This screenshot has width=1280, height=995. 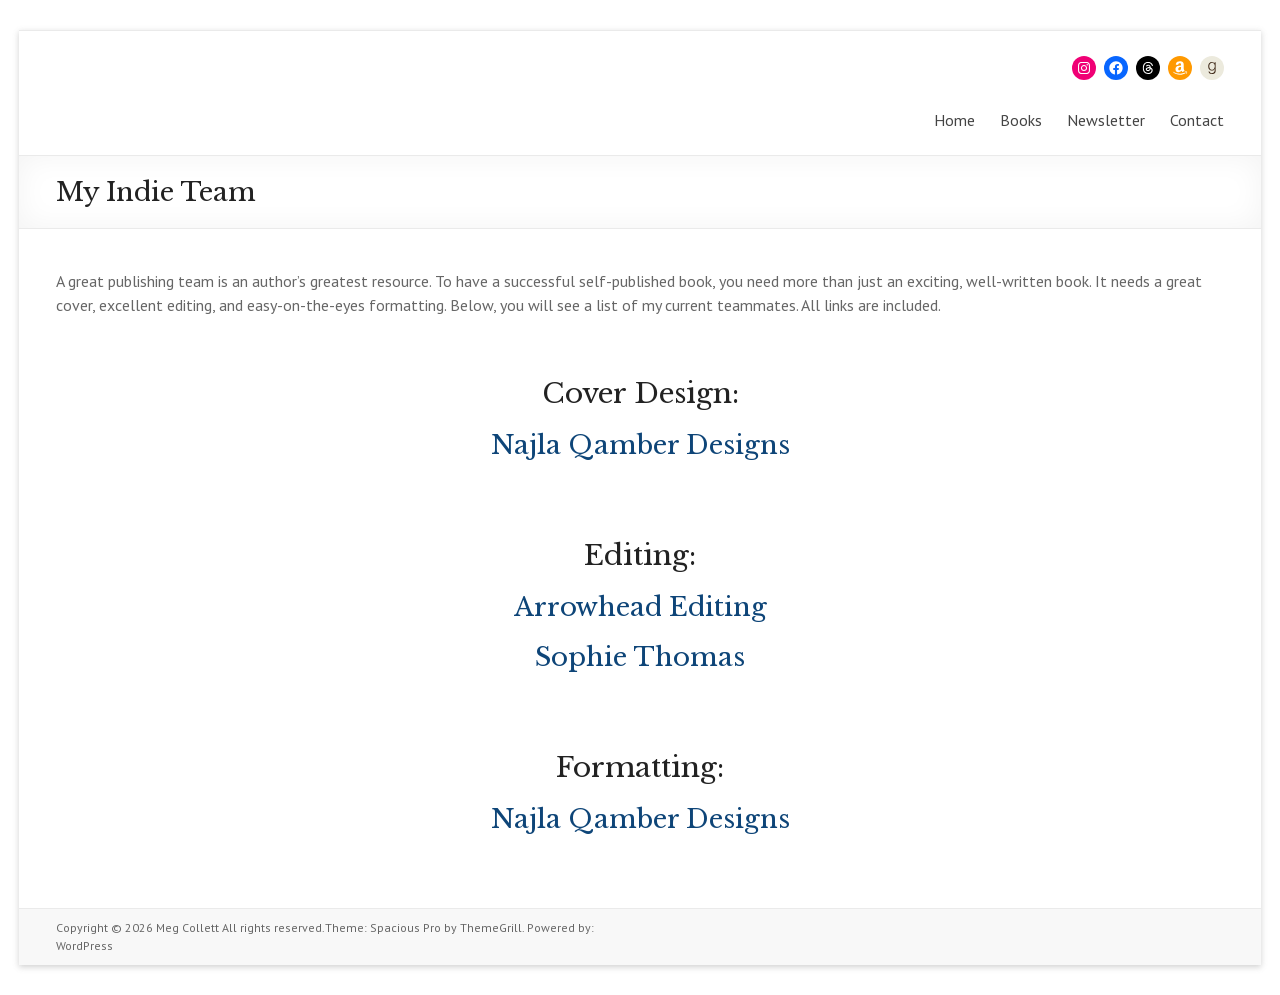 I want to click on Books, so click(x=1021, y=120).